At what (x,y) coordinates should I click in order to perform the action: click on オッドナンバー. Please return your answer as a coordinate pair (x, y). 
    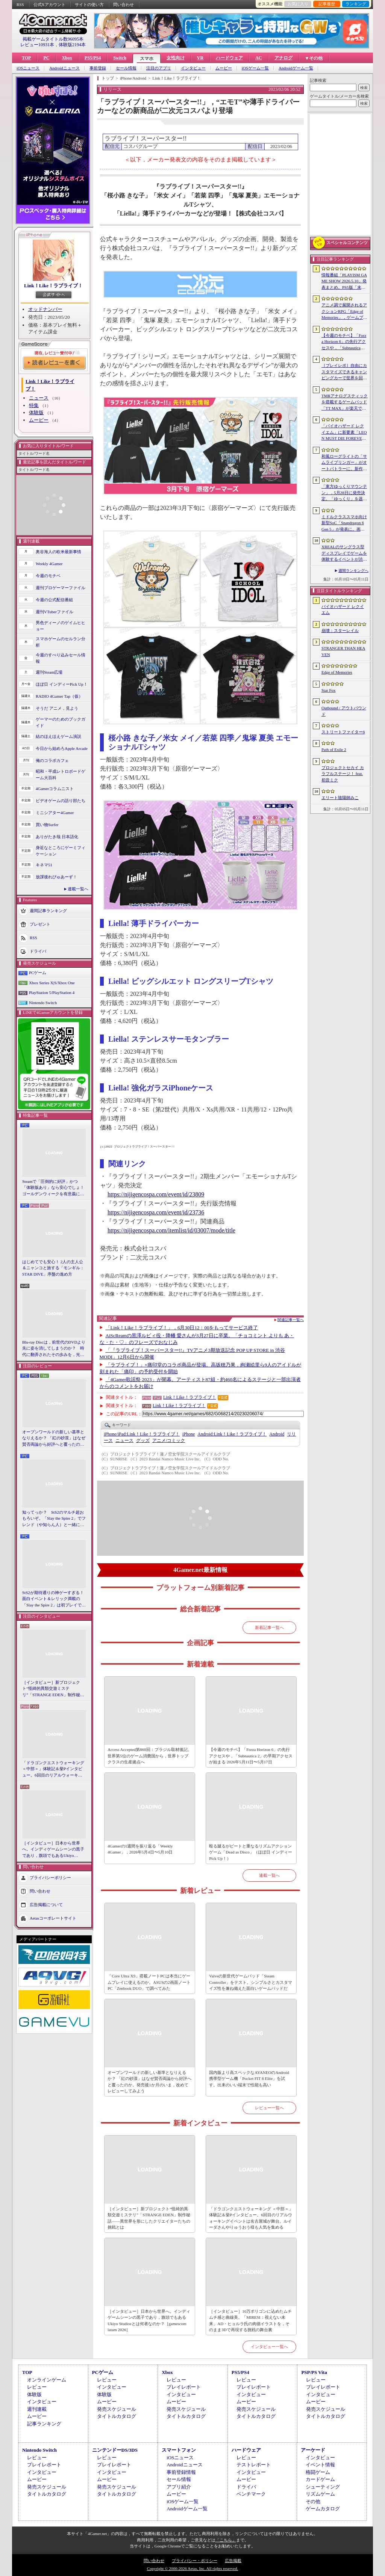
    Looking at the image, I should click on (45, 309).